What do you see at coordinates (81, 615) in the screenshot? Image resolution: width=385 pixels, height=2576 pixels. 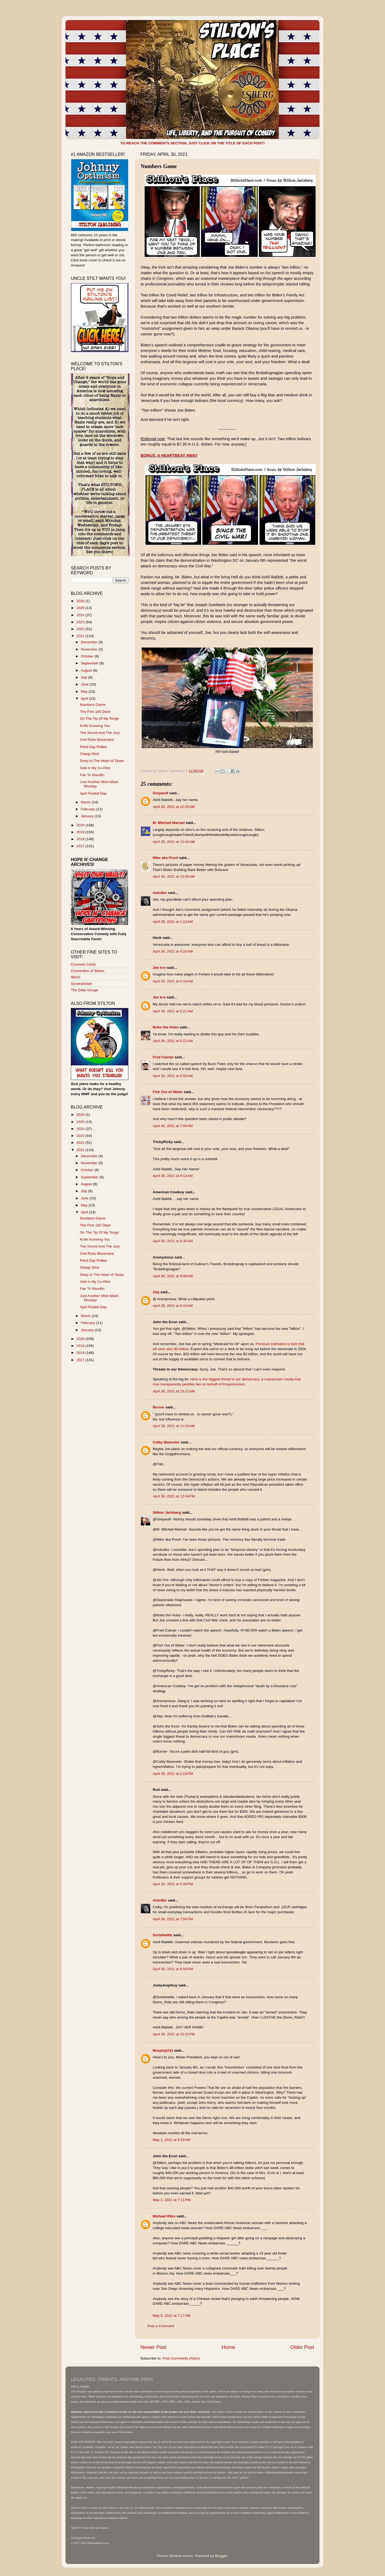 I see `2024` at bounding box center [81, 615].